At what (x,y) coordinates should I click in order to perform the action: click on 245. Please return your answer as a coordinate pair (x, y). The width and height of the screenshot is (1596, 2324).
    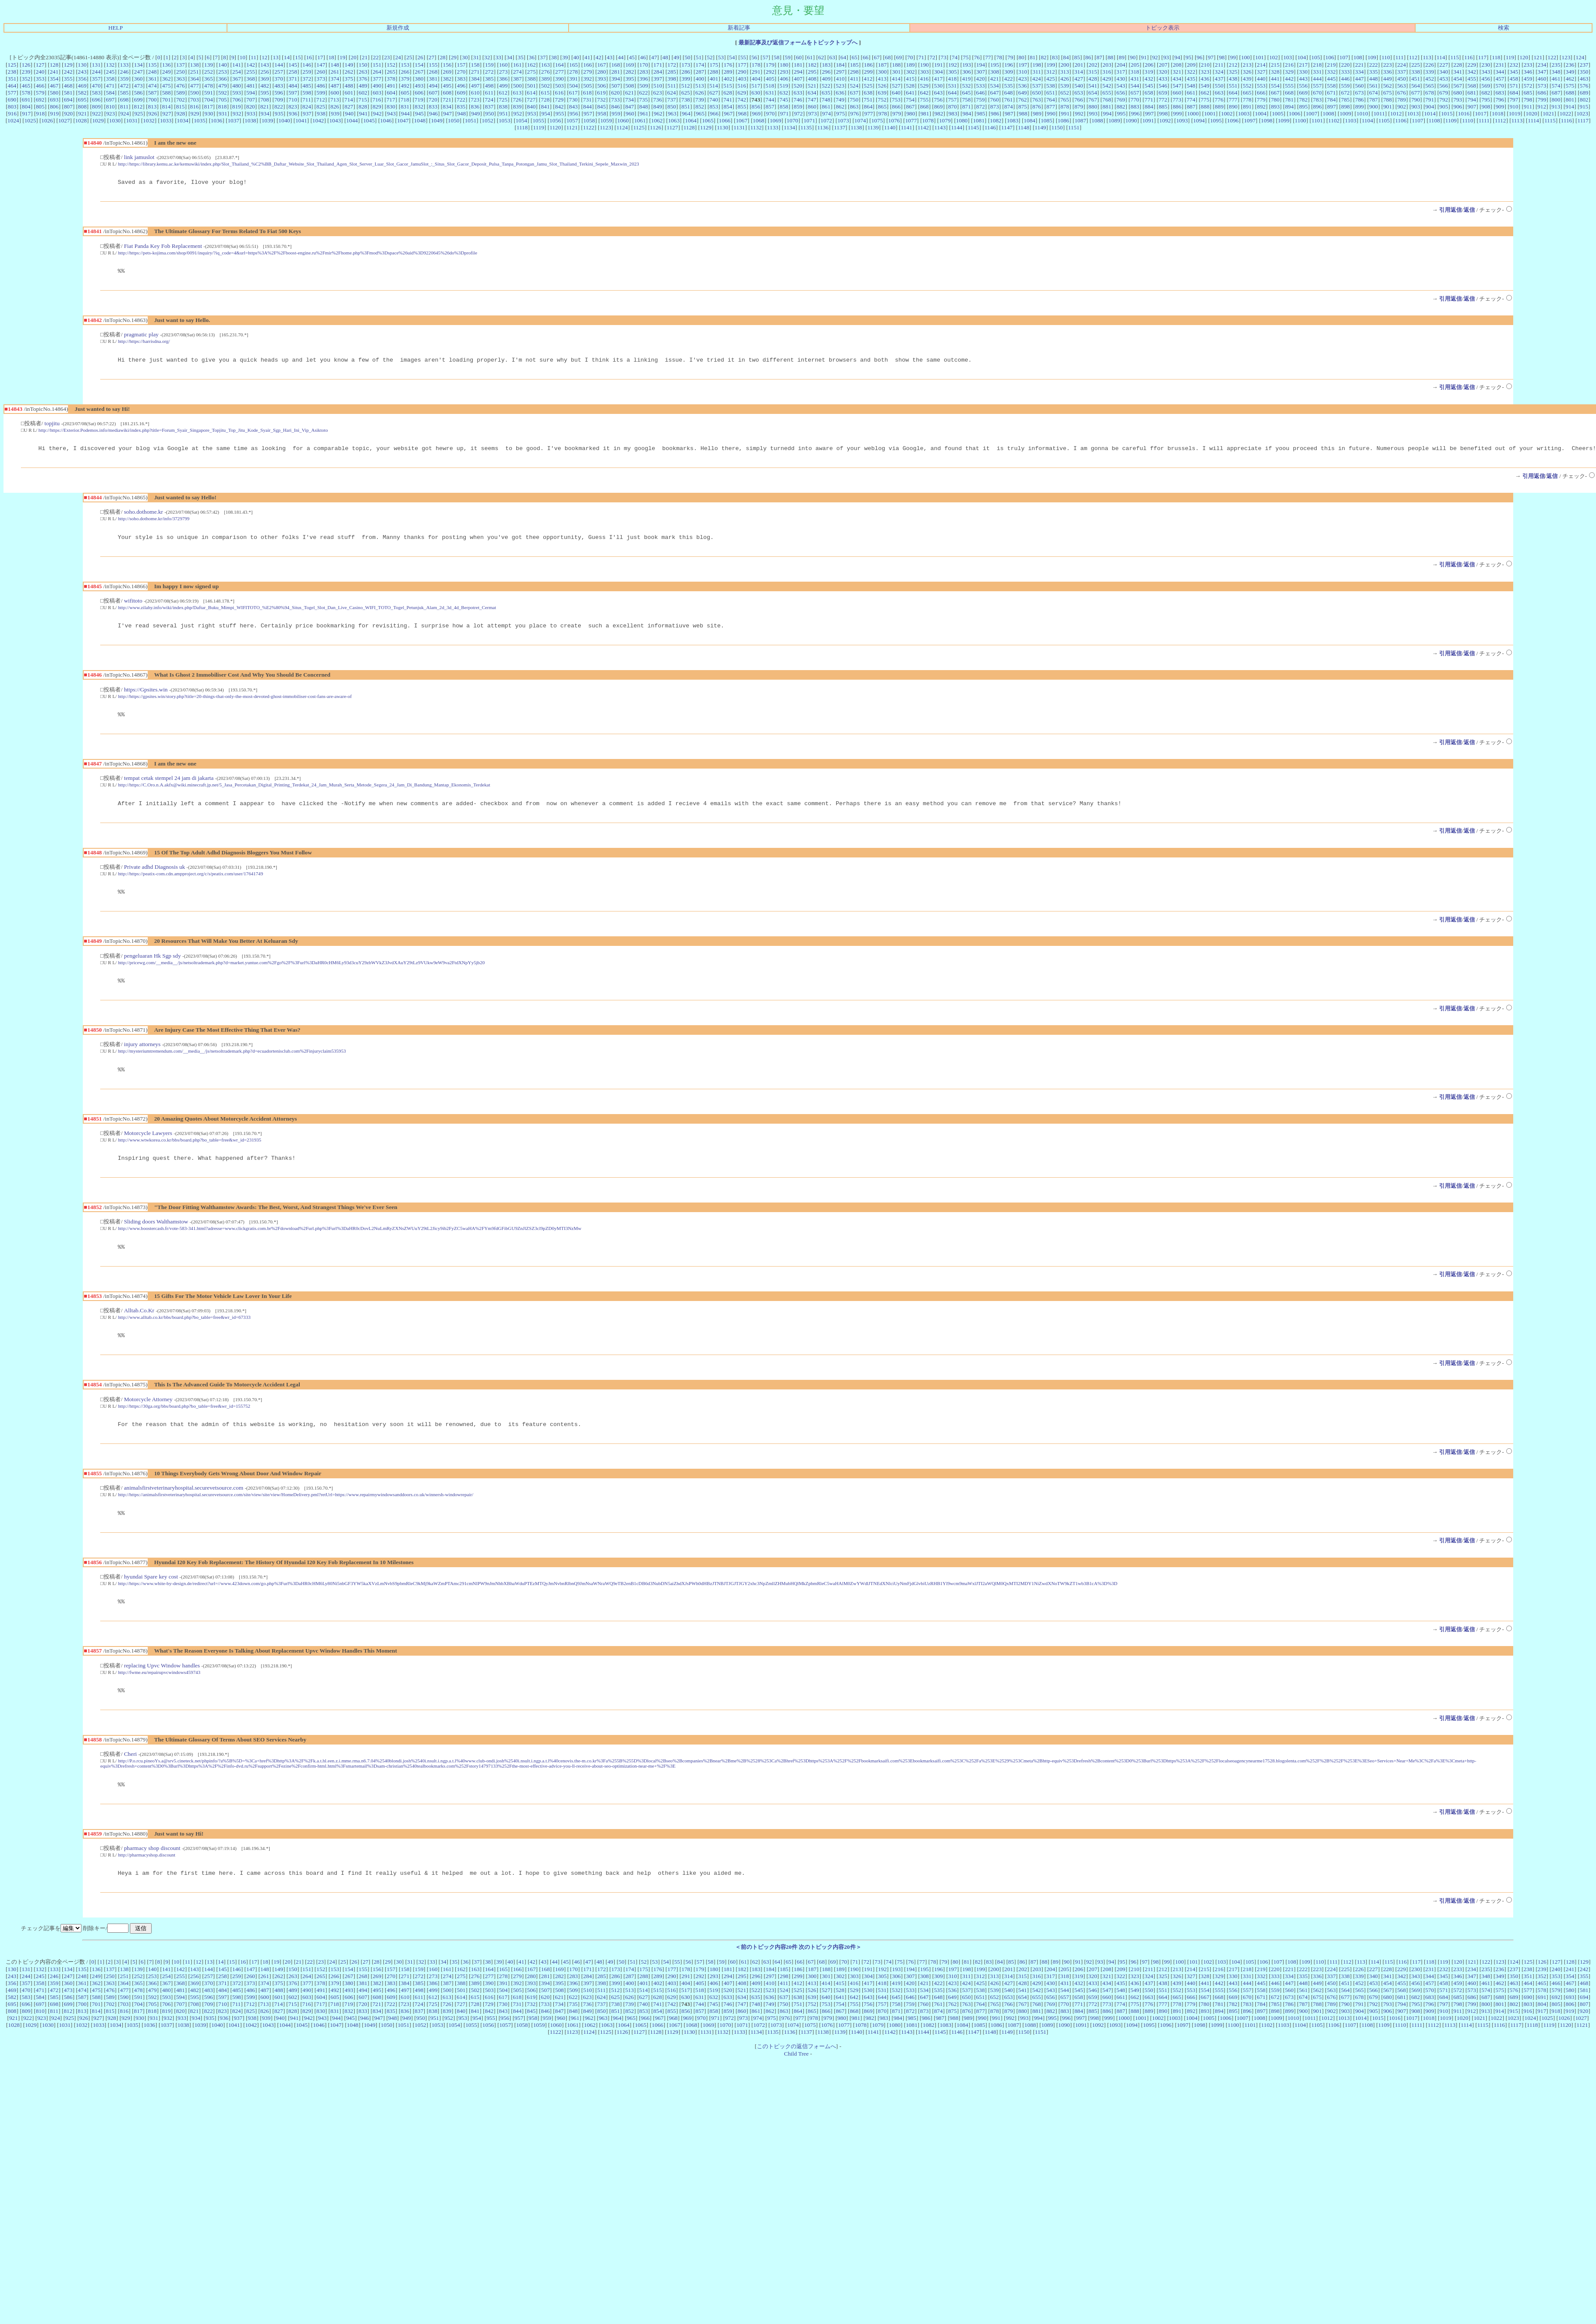
    Looking at the image, I should click on (110, 71).